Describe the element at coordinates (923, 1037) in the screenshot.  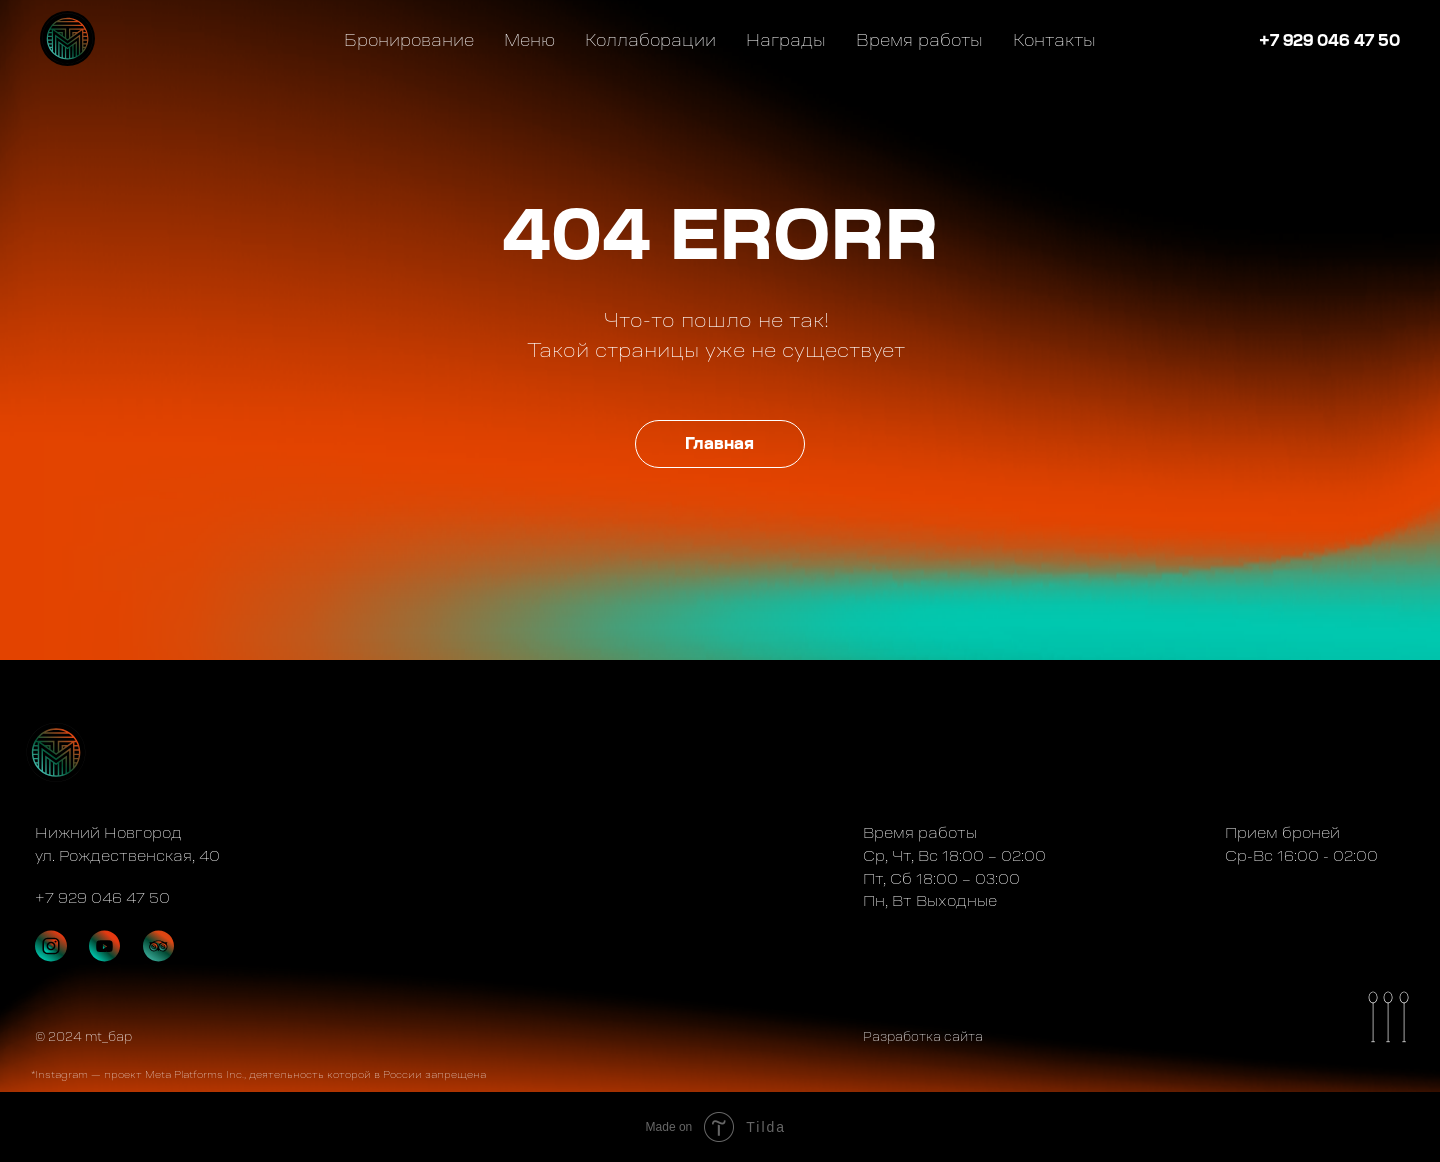
I see `Разработка сайта` at that location.